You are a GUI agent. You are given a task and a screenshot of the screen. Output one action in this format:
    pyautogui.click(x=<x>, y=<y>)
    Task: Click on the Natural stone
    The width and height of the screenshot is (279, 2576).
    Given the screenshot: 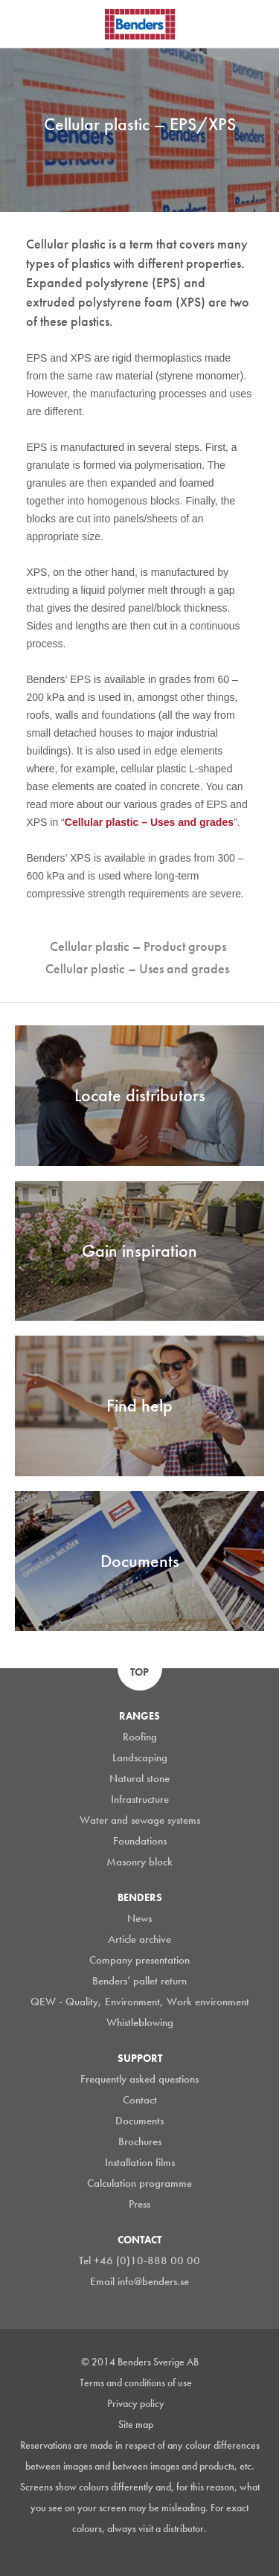 What is the action you would take?
    pyautogui.click(x=139, y=1778)
    